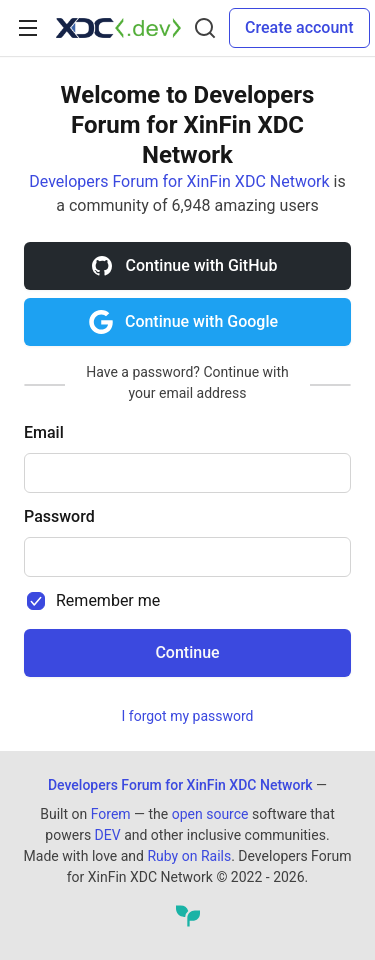 The height and width of the screenshot is (960, 375). Describe the element at coordinates (59, 516) in the screenshot. I see `Password` at that location.